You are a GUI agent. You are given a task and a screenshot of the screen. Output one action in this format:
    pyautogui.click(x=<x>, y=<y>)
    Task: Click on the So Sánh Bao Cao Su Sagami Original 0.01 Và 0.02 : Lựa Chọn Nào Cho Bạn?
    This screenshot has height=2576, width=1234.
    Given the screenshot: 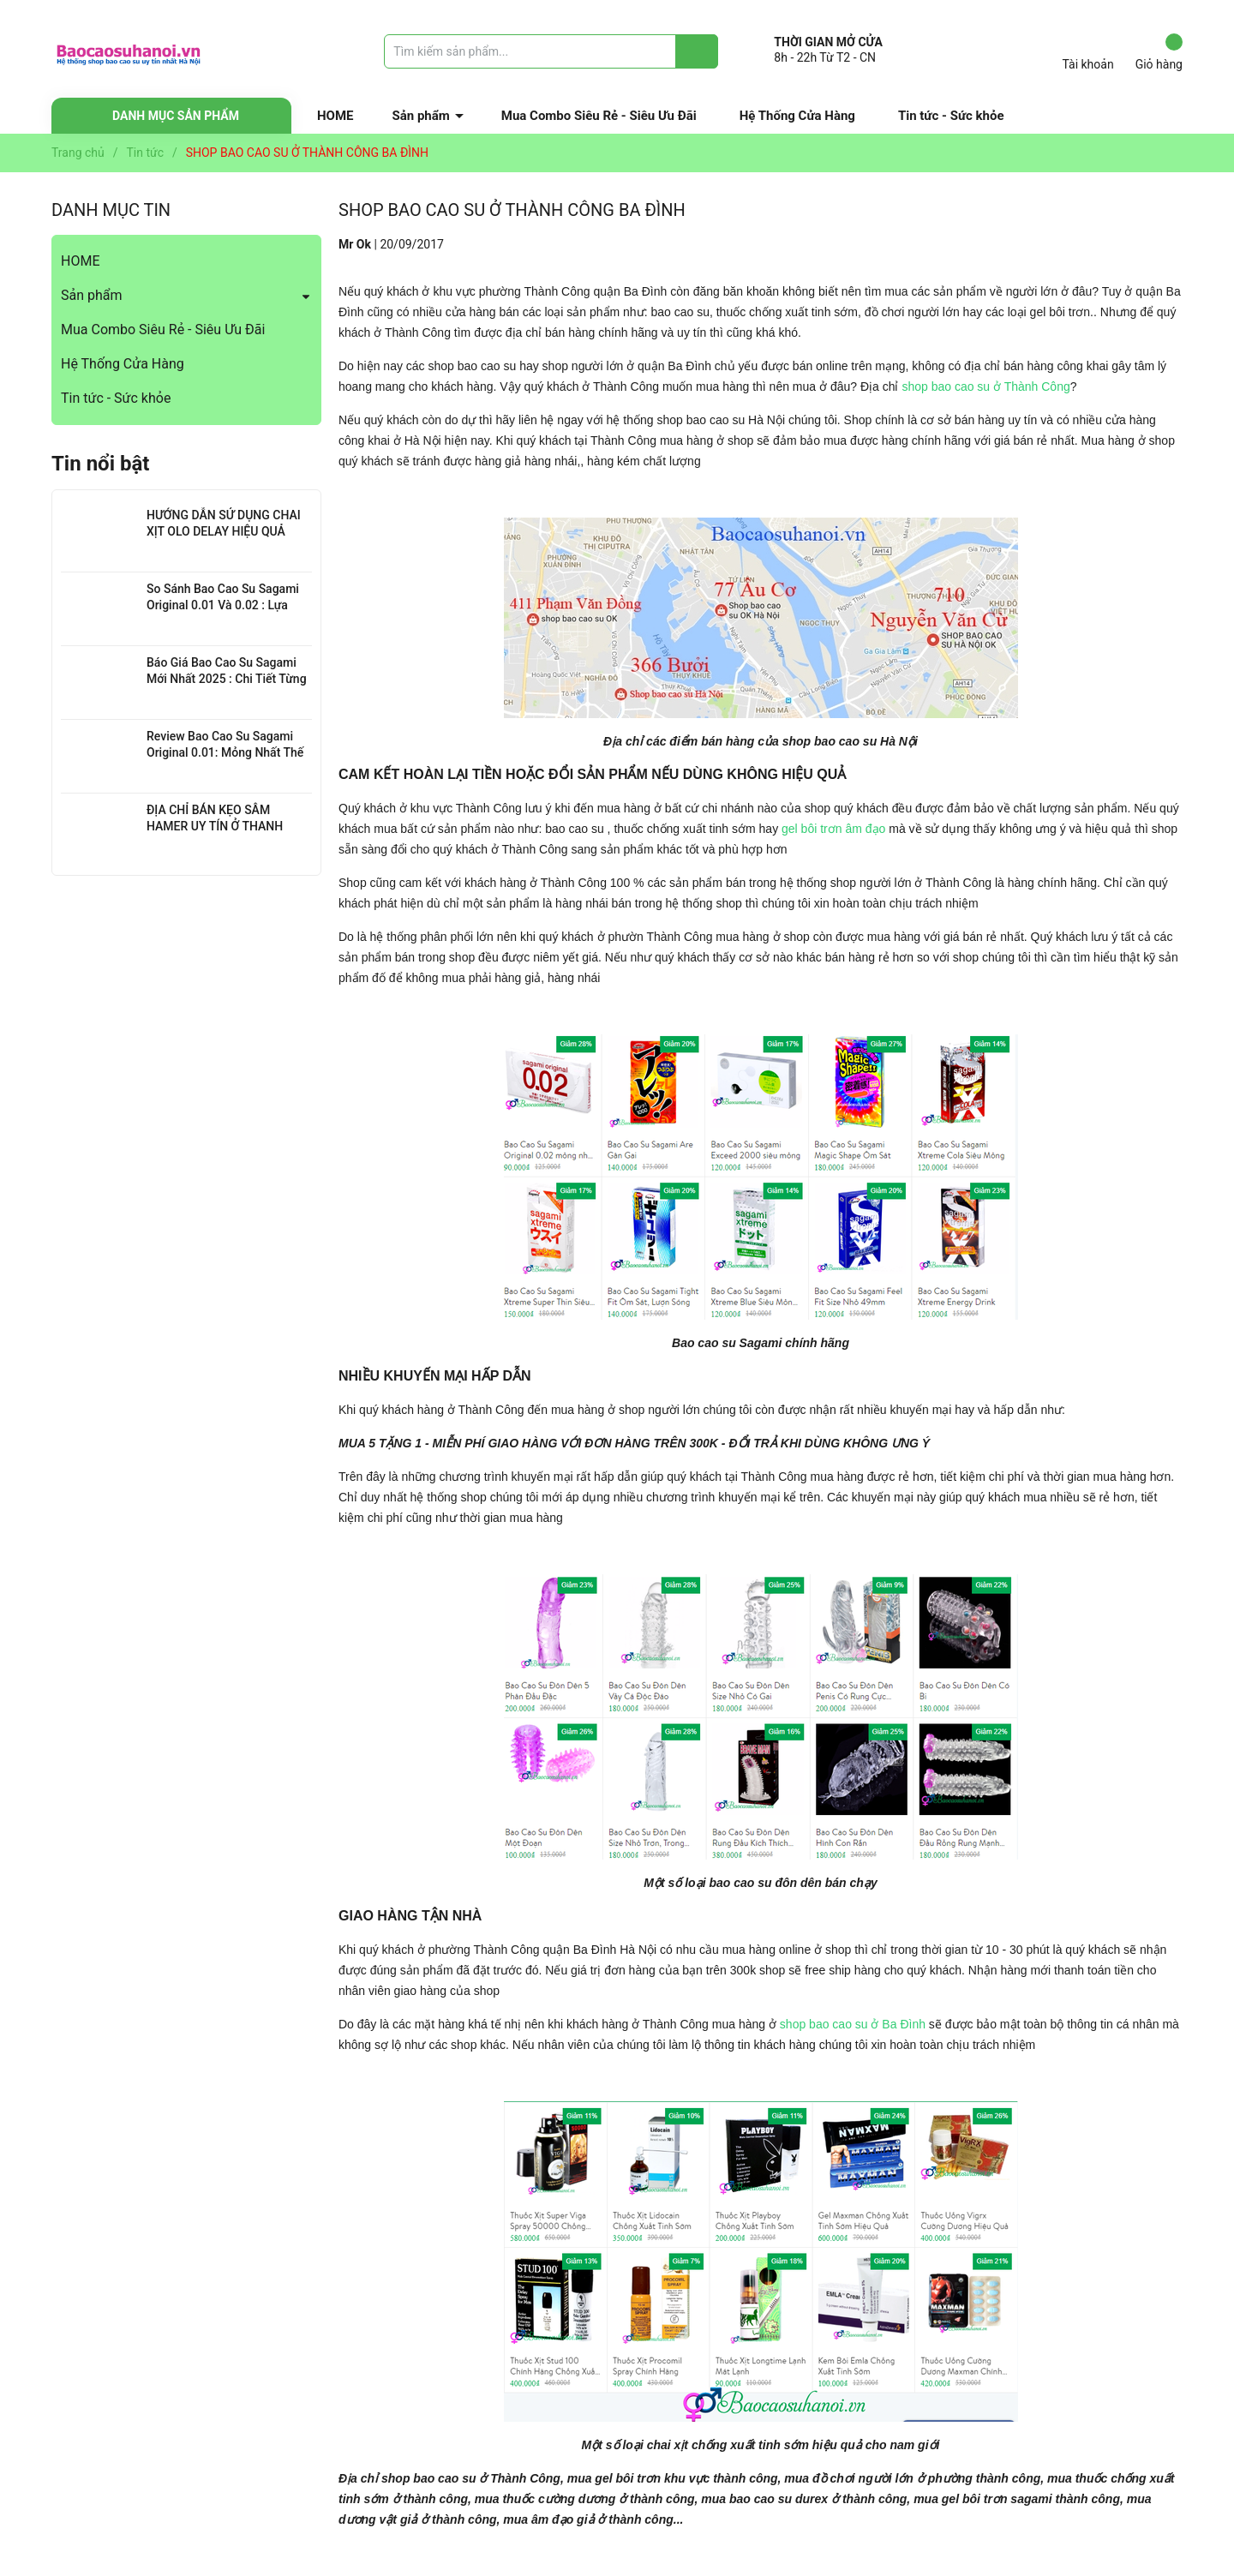 What is the action you would take?
    pyautogui.click(x=223, y=605)
    